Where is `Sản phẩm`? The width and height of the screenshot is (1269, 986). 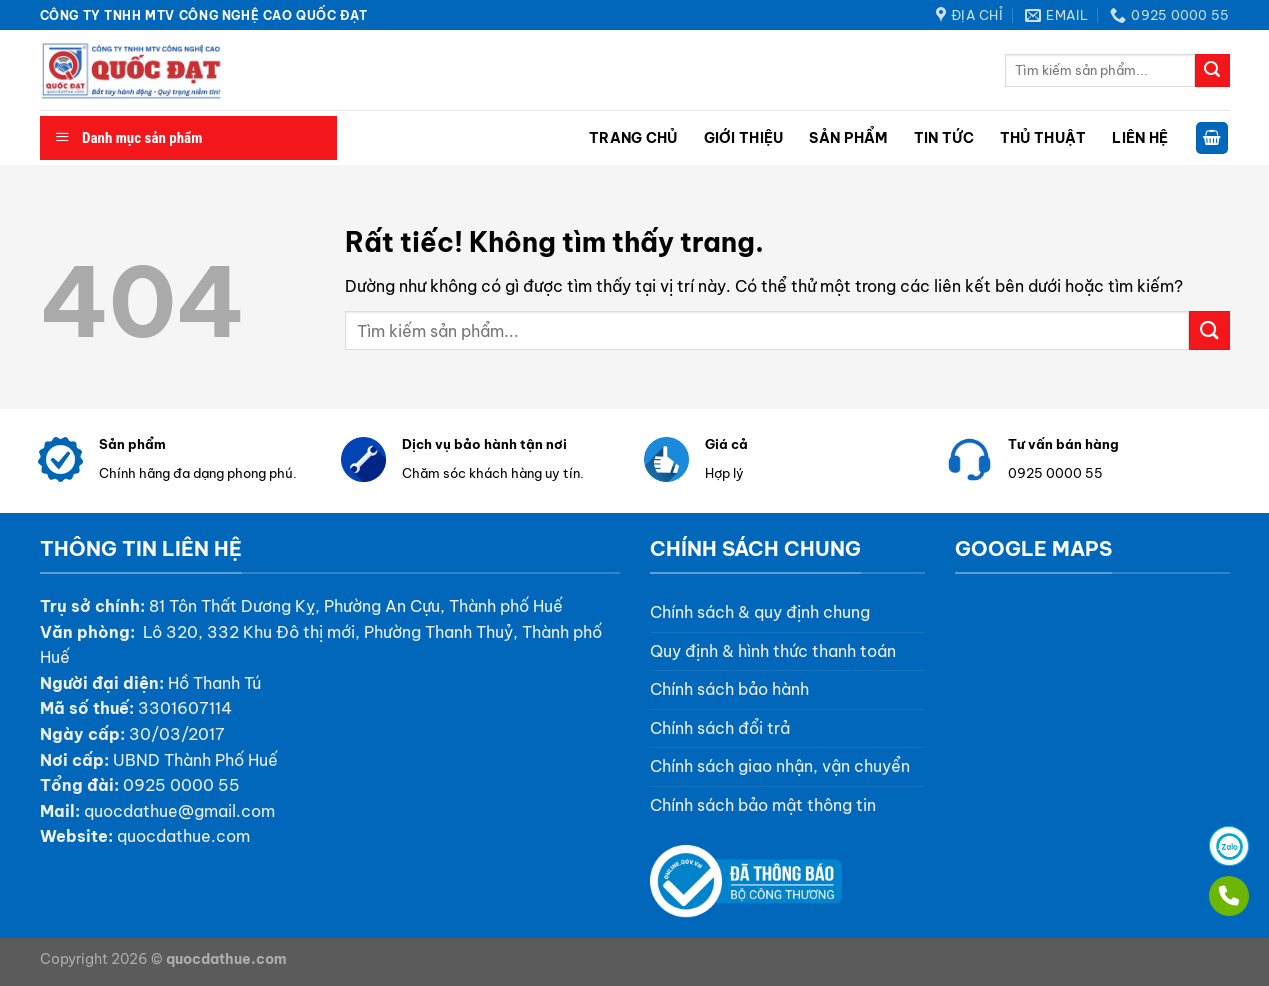 Sản phẩm is located at coordinates (848, 138).